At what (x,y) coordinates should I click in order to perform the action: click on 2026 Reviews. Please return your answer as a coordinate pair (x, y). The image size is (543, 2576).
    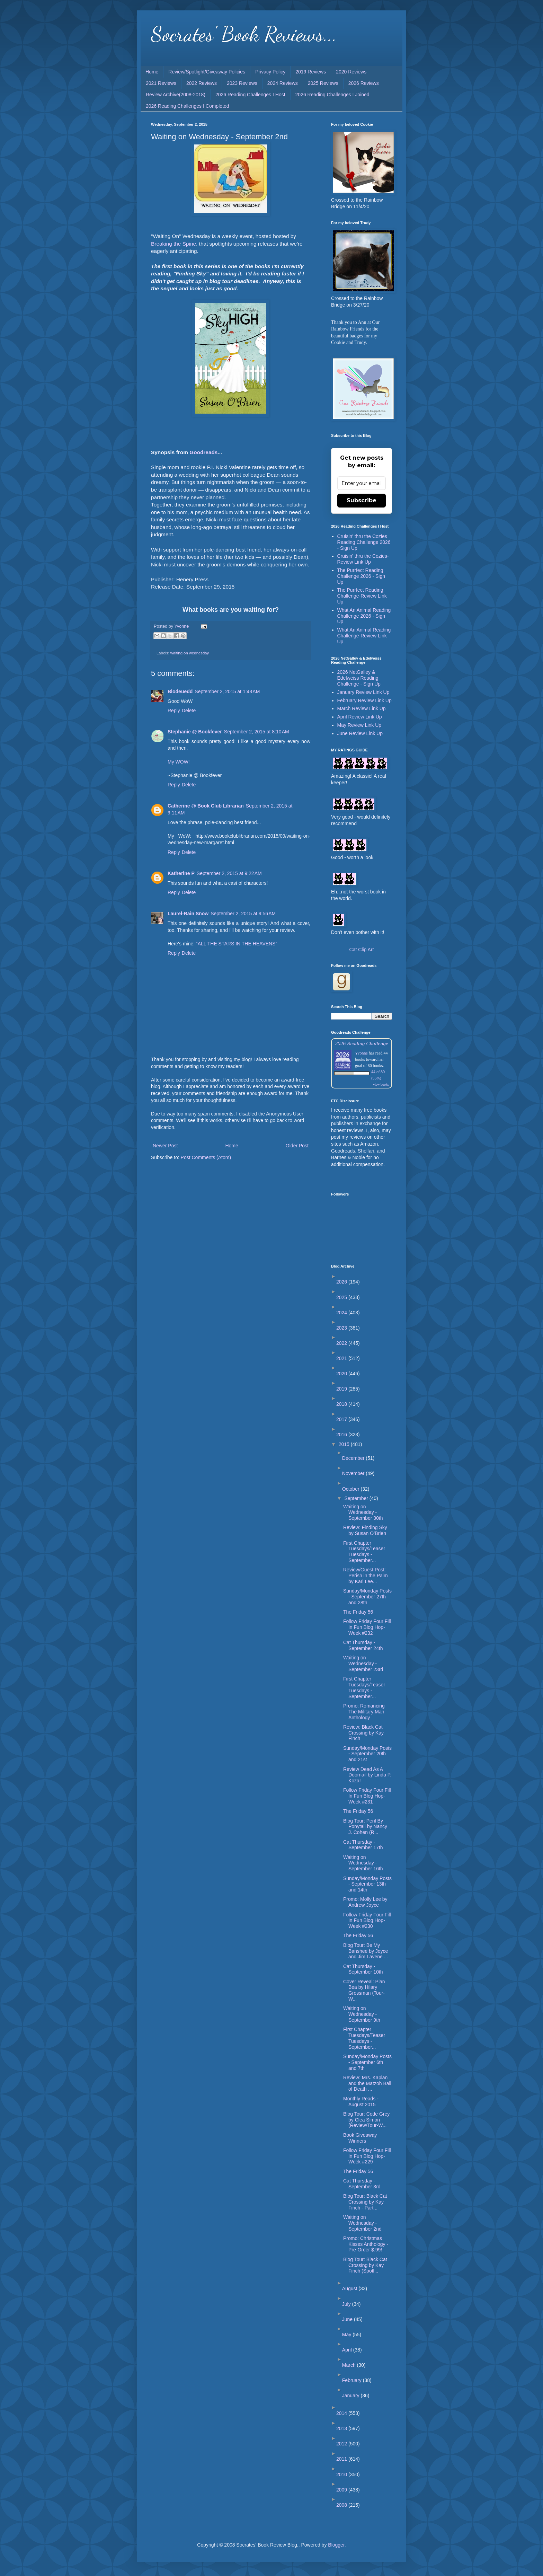
    Looking at the image, I should click on (363, 83).